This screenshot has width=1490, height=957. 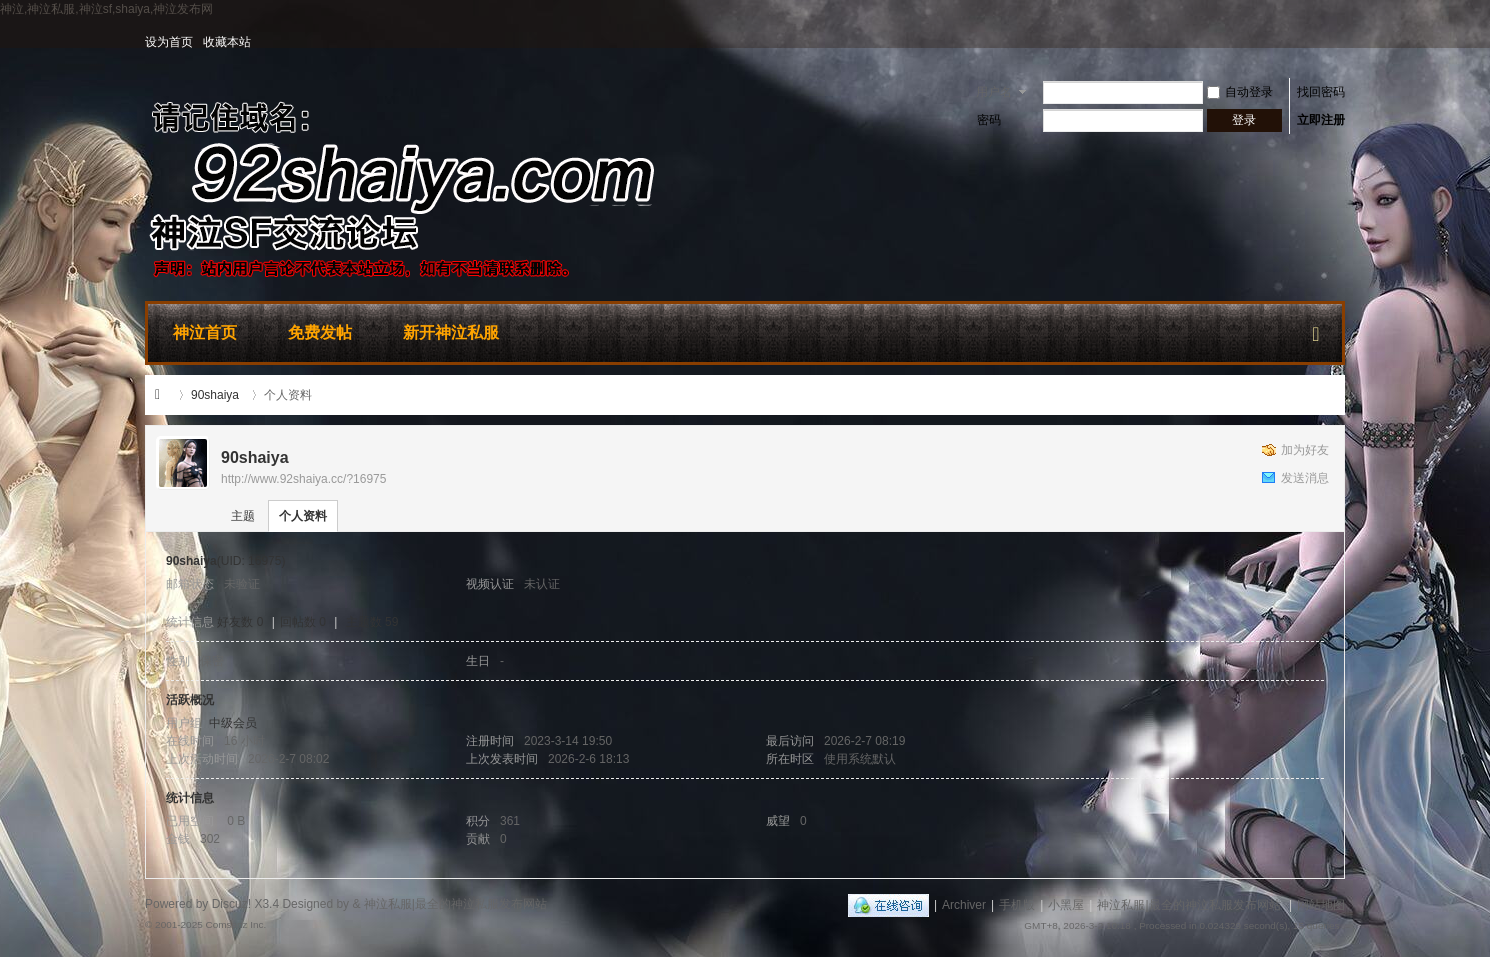 I want to click on 好友数 0, so click(x=240, y=622).